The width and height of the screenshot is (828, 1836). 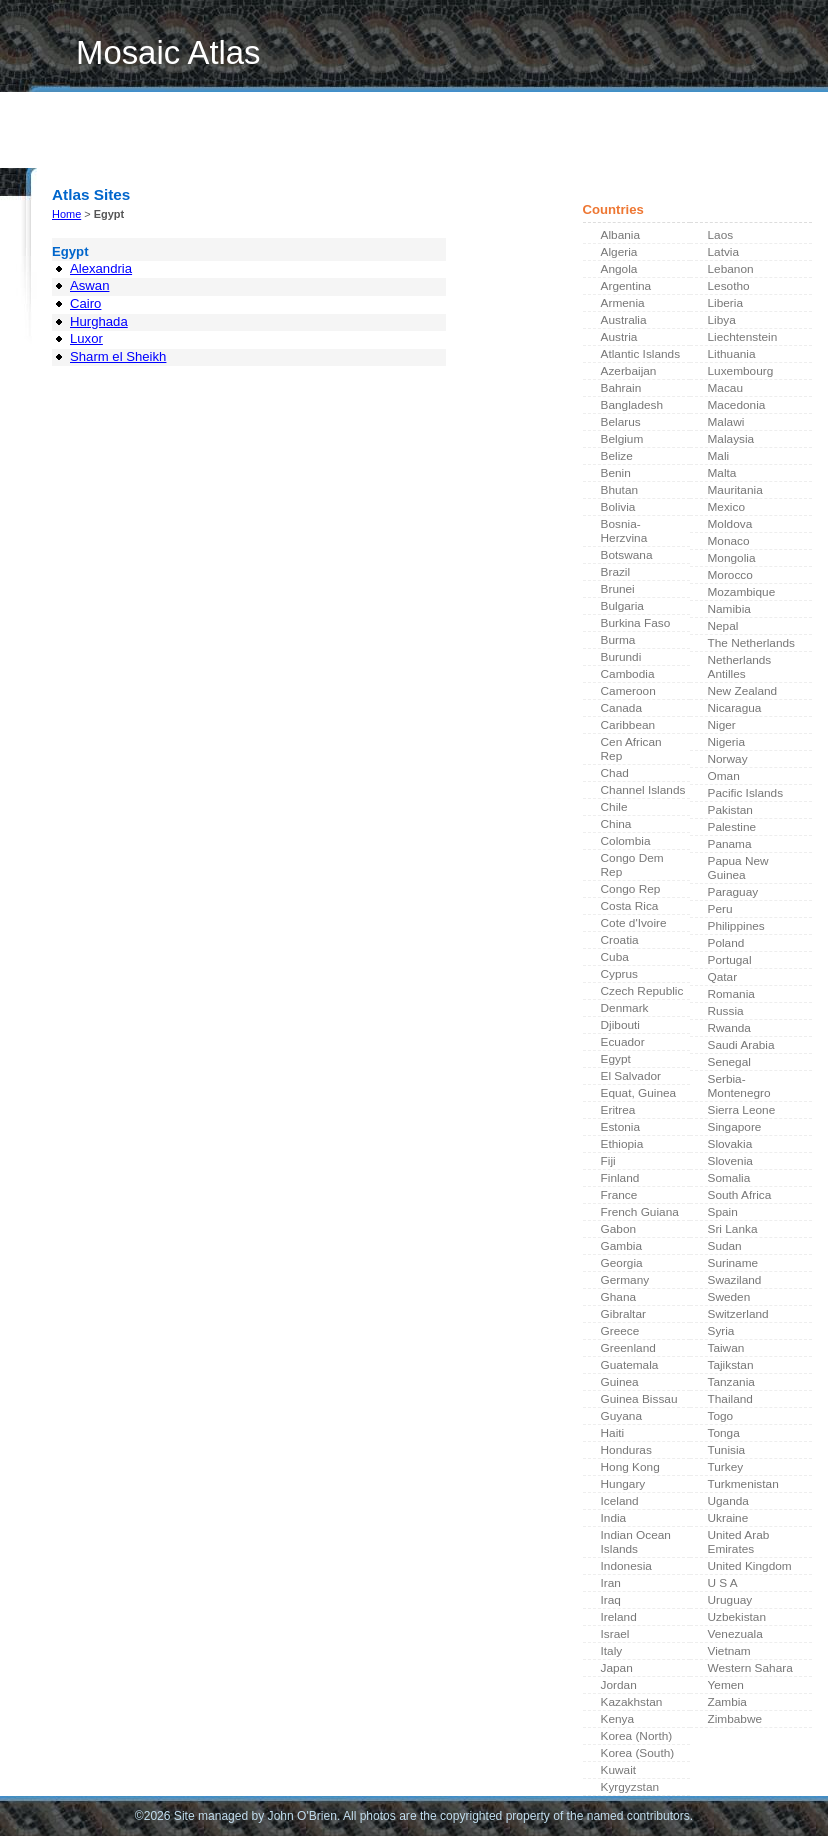 I want to click on Burundi, so click(x=621, y=657).